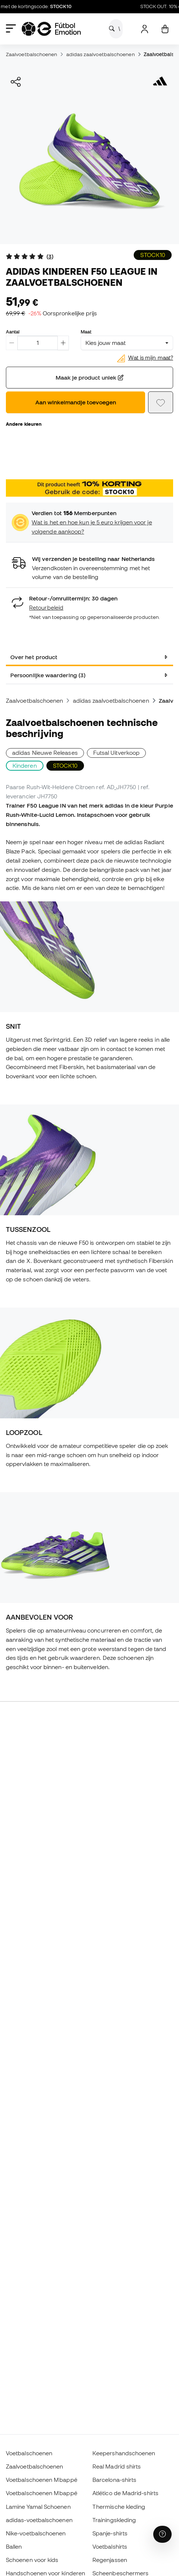 Image resolution: width=179 pixels, height=2576 pixels. What do you see at coordinates (123, 2453) in the screenshot?
I see `Keepershandschoenen` at bounding box center [123, 2453].